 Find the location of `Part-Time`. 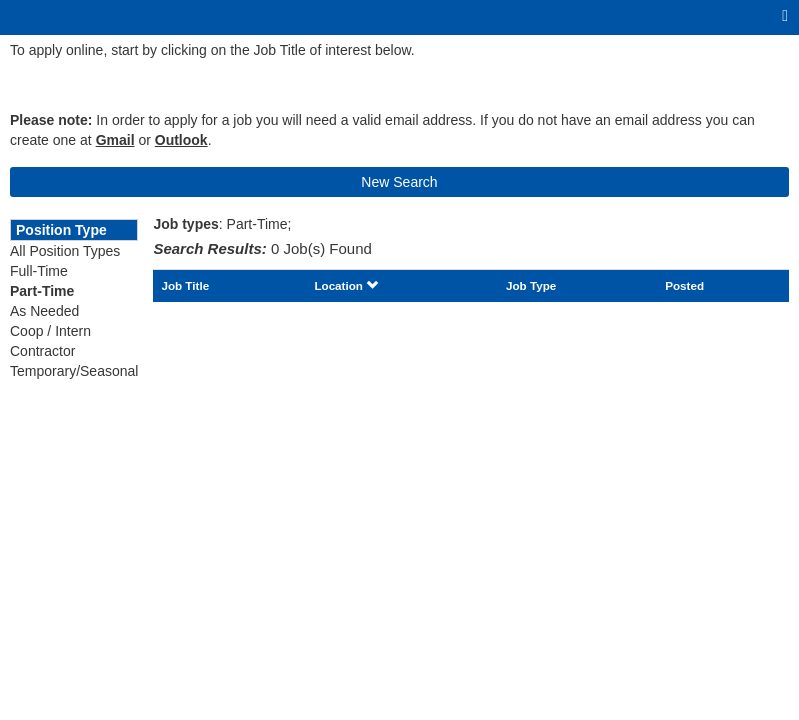

Part-Time is located at coordinates (42, 291).